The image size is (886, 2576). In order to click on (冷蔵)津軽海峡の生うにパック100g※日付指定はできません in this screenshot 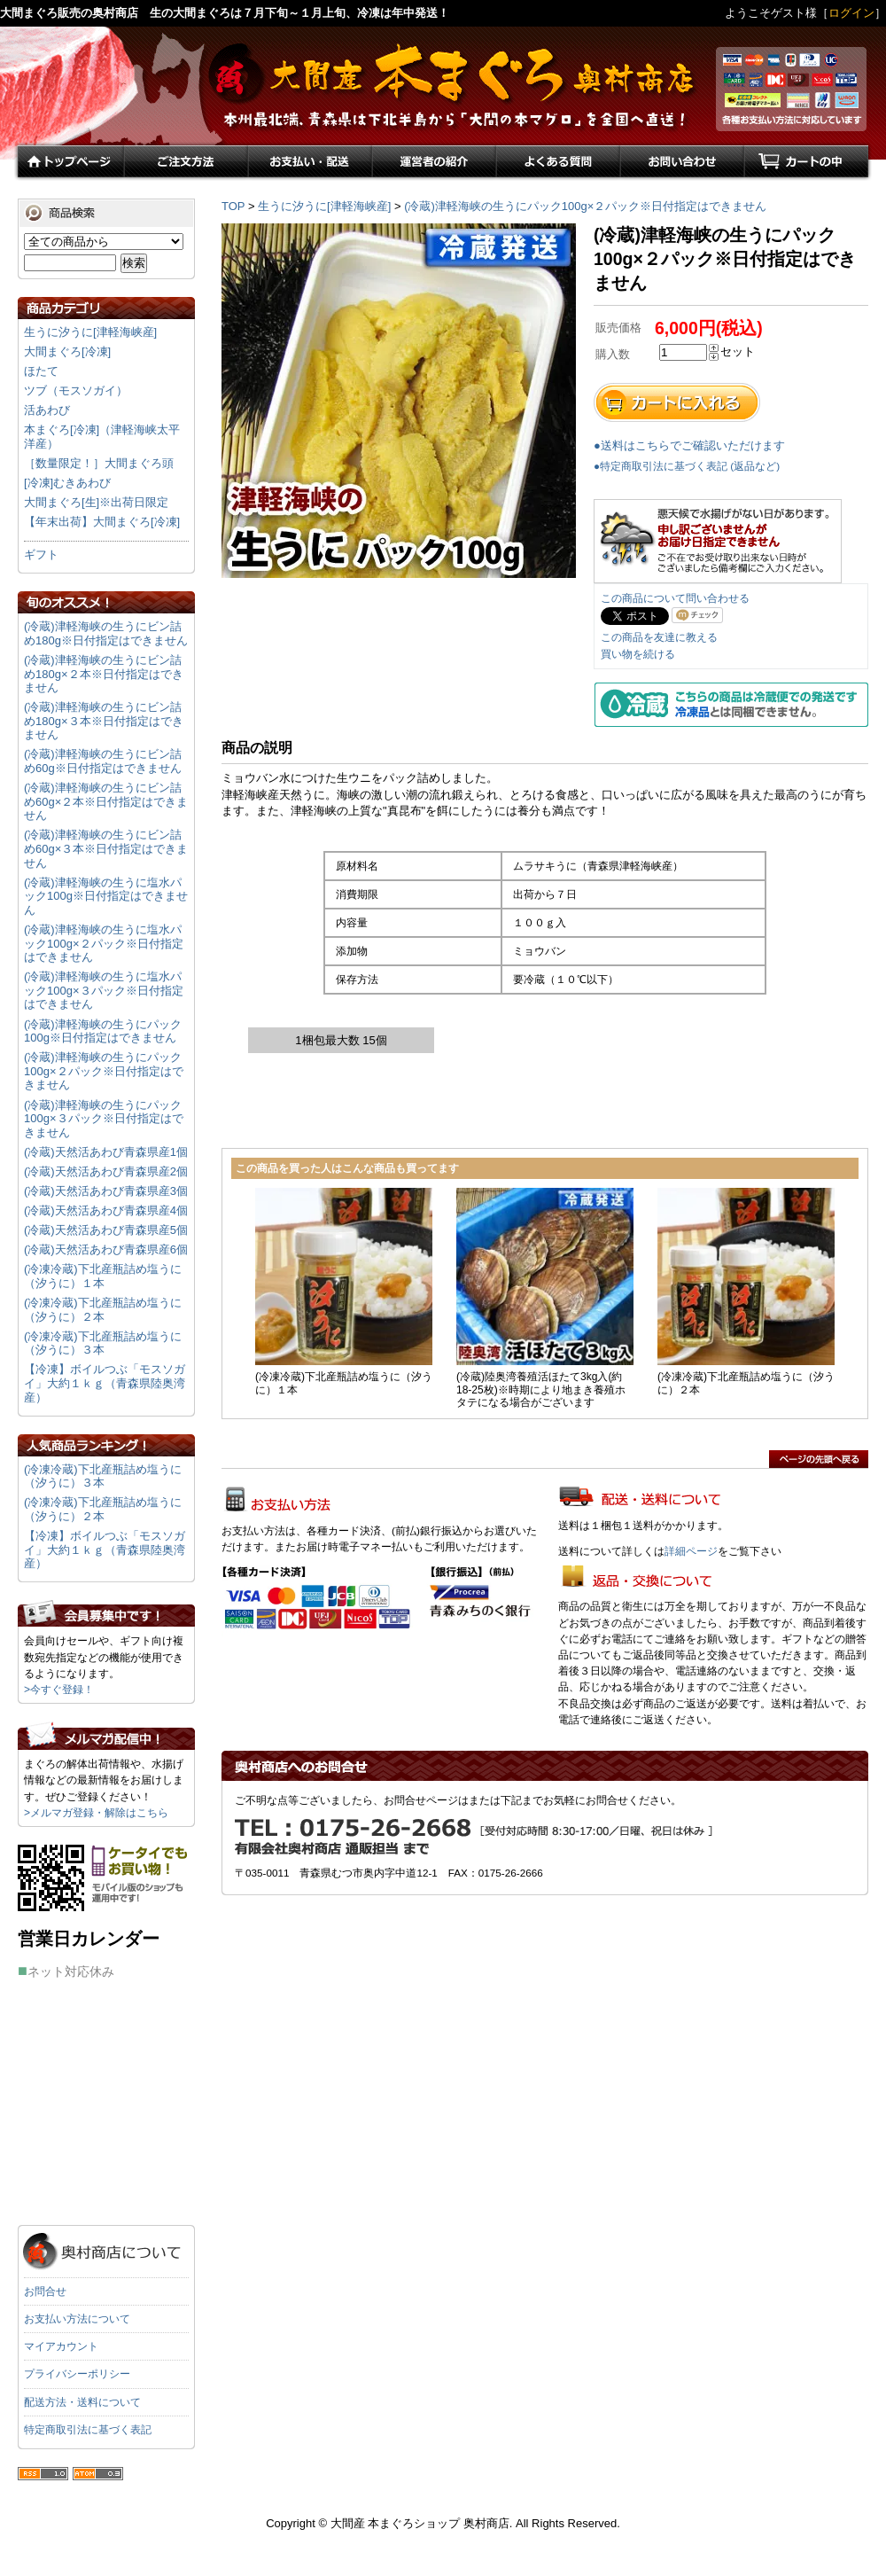, I will do `click(103, 1031)`.